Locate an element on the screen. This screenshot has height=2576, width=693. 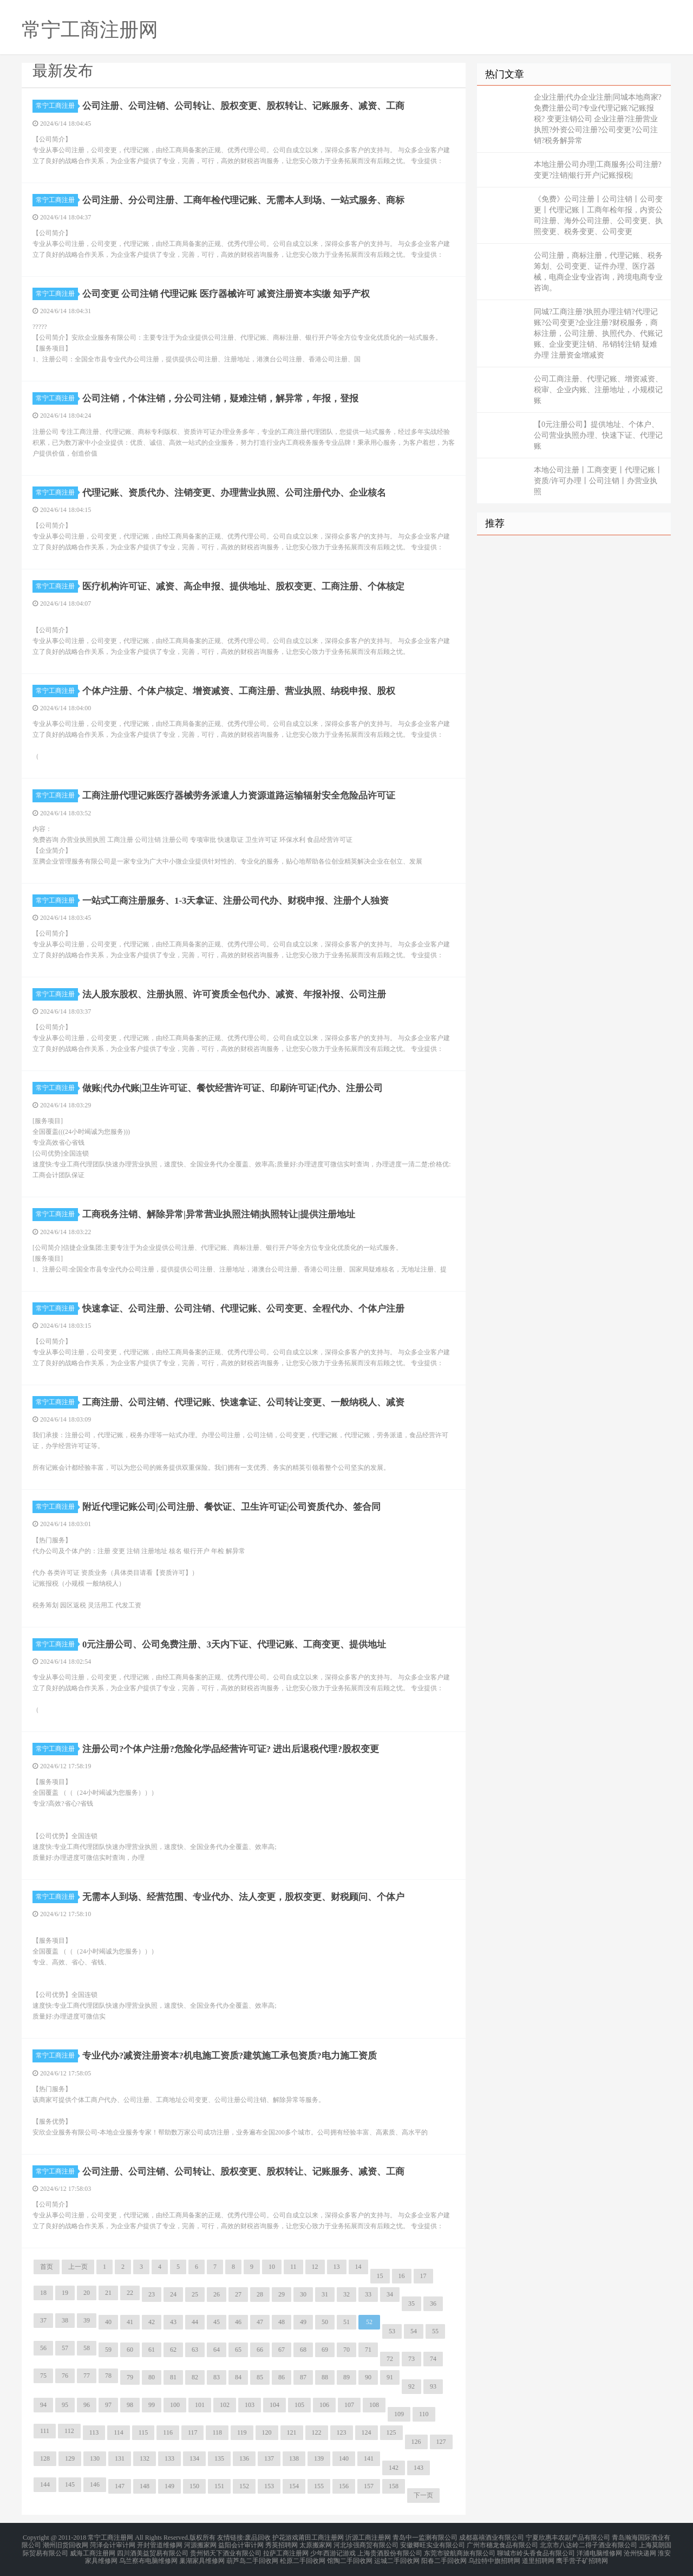
99 is located at coordinates (151, 2405).